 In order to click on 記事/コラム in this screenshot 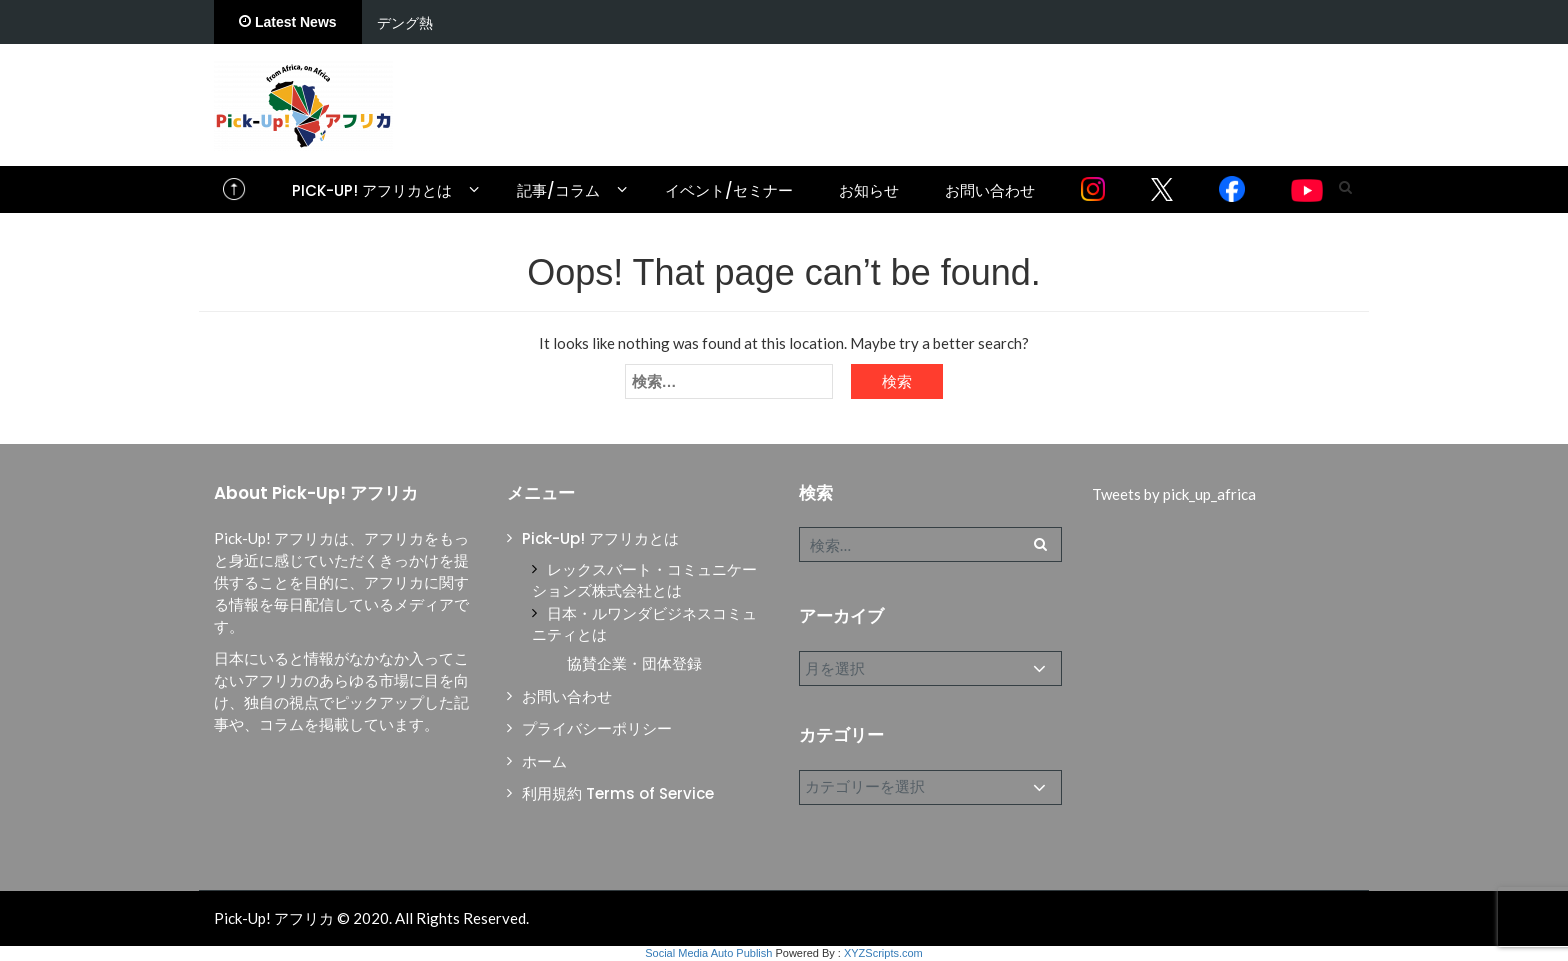, I will do `click(558, 190)`.